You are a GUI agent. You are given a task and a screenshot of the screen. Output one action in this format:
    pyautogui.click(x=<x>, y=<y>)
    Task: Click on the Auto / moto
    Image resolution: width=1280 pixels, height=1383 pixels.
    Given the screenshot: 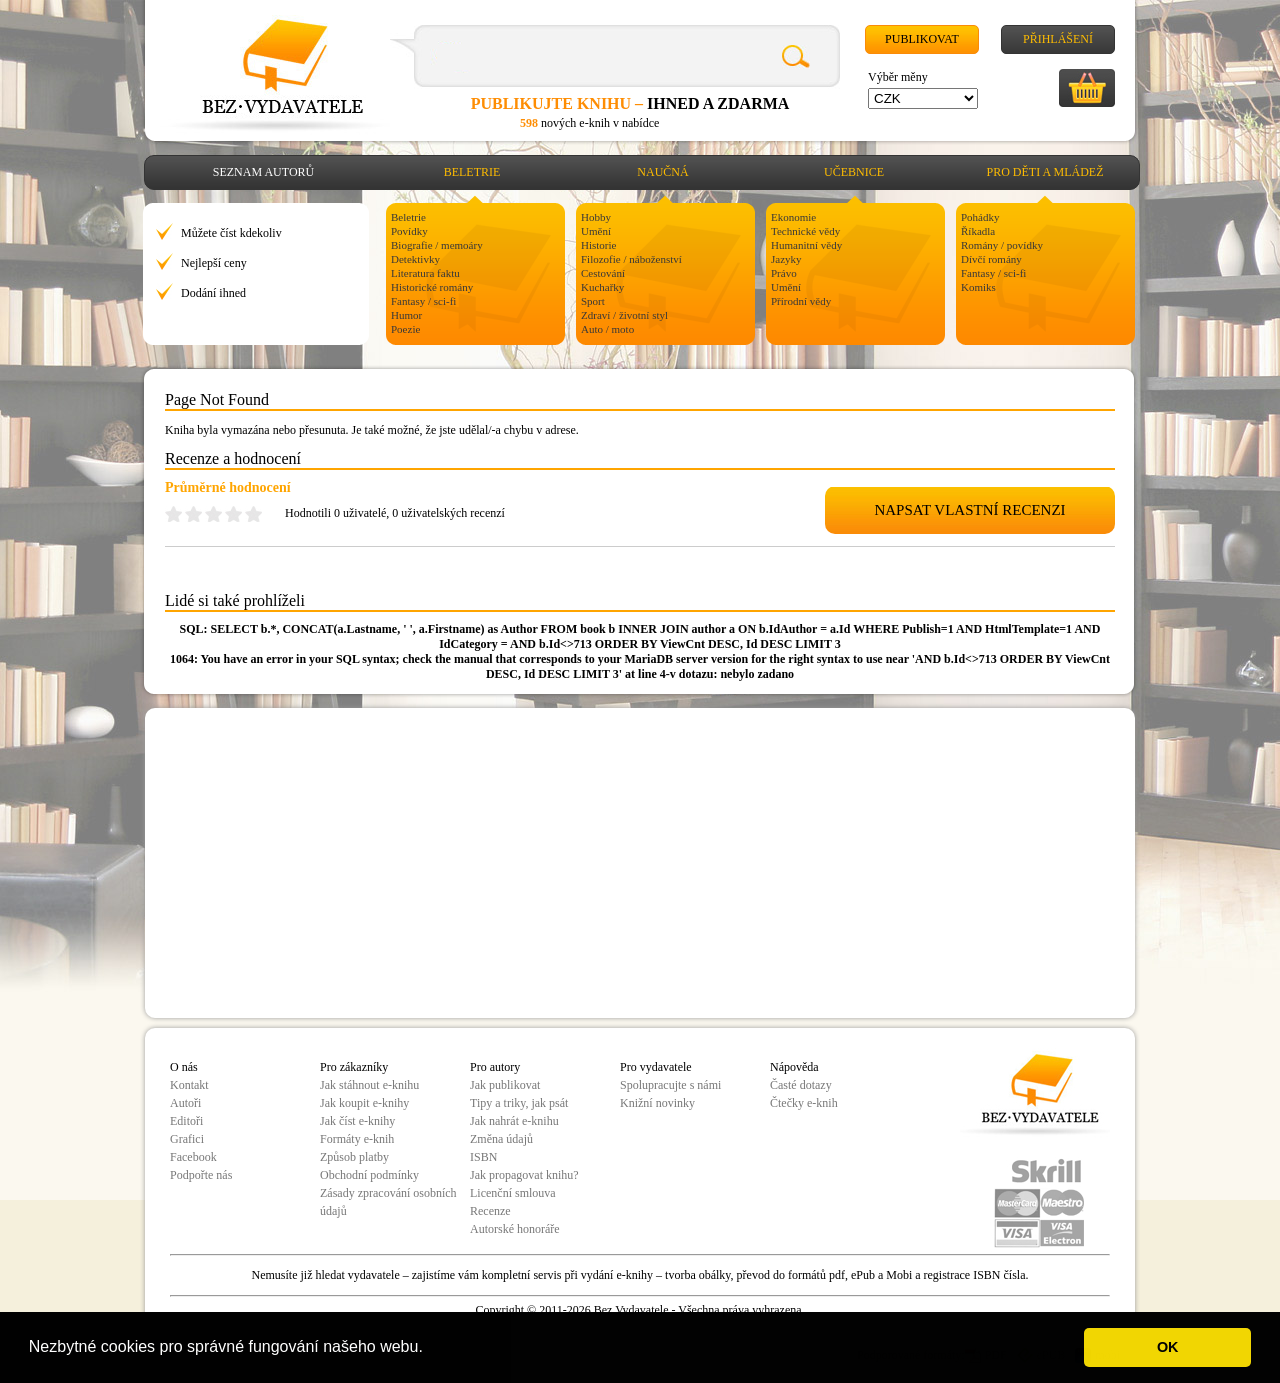 What is the action you would take?
    pyautogui.click(x=607, y=329)
    